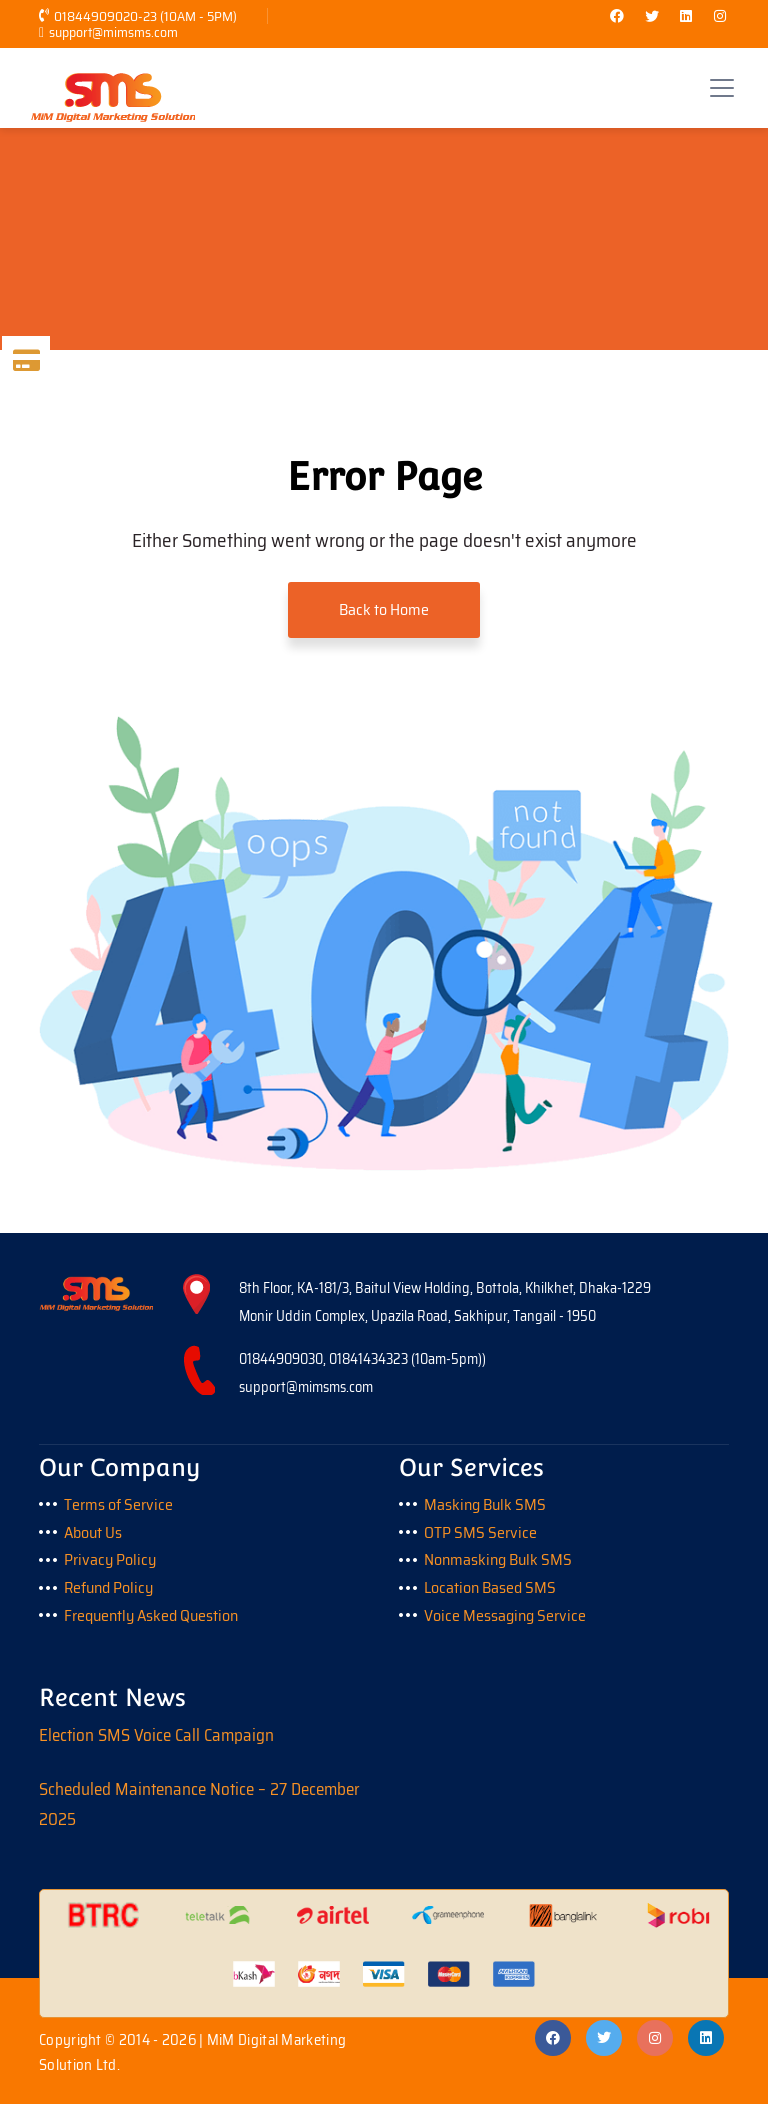 The width and height of the screenshot is (768, 2104). Describe the element at coordinates (151, 1615) in the screenshot. I see `Frequently Asked Question` at that location.